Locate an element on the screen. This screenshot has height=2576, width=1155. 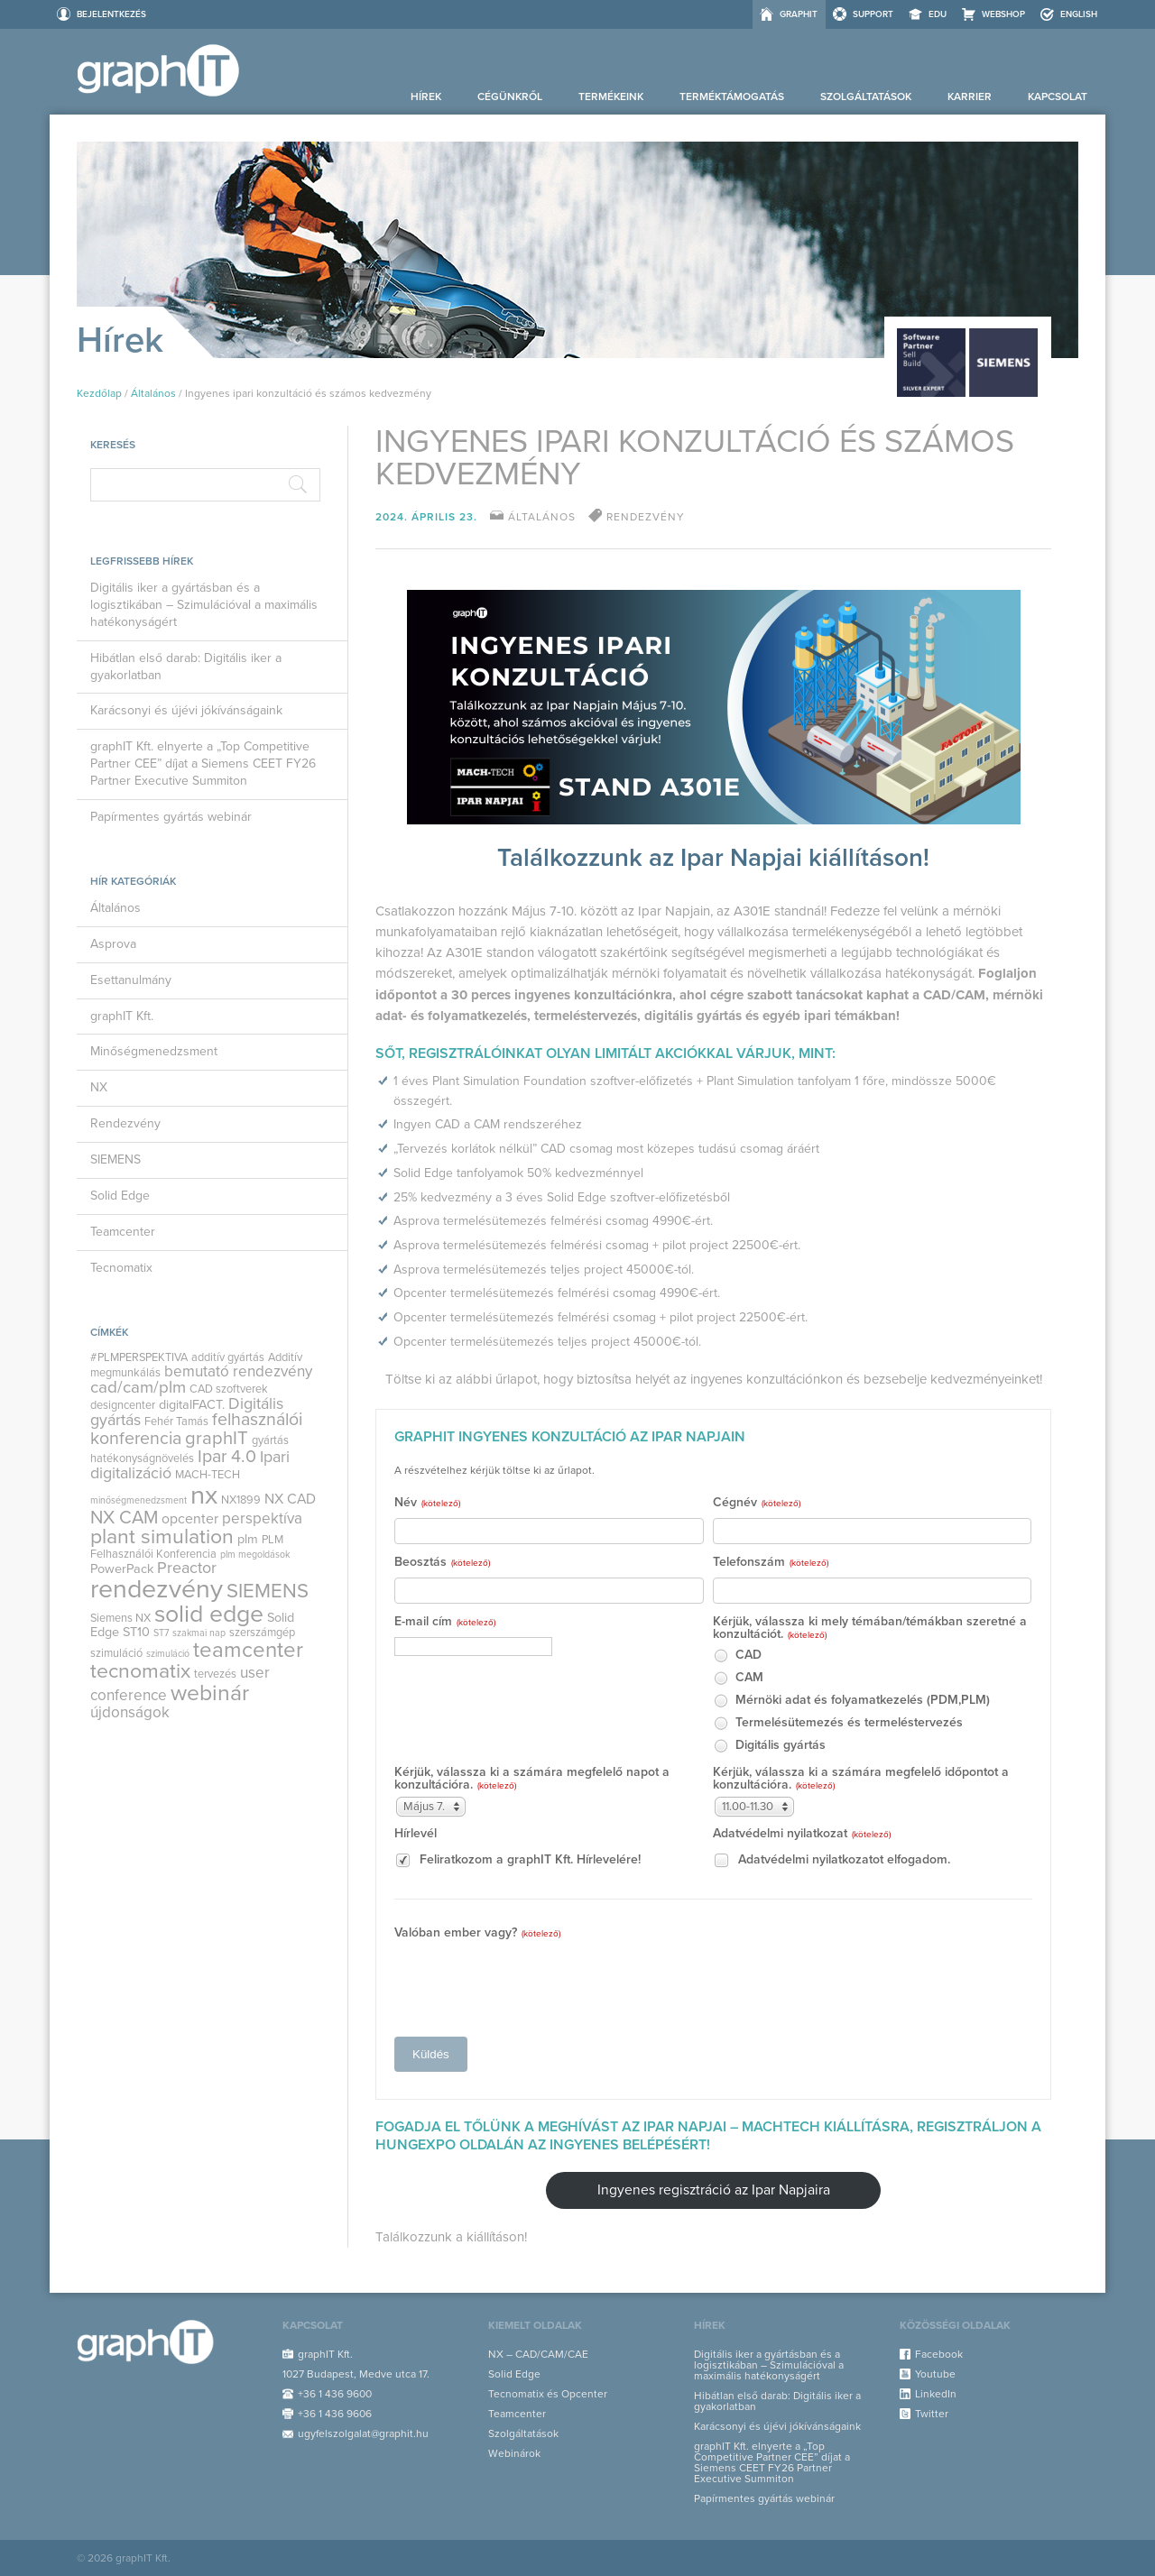
MACH-TECH [MACH-TECH (3 elem)] is located at coordinates (207, 1474).